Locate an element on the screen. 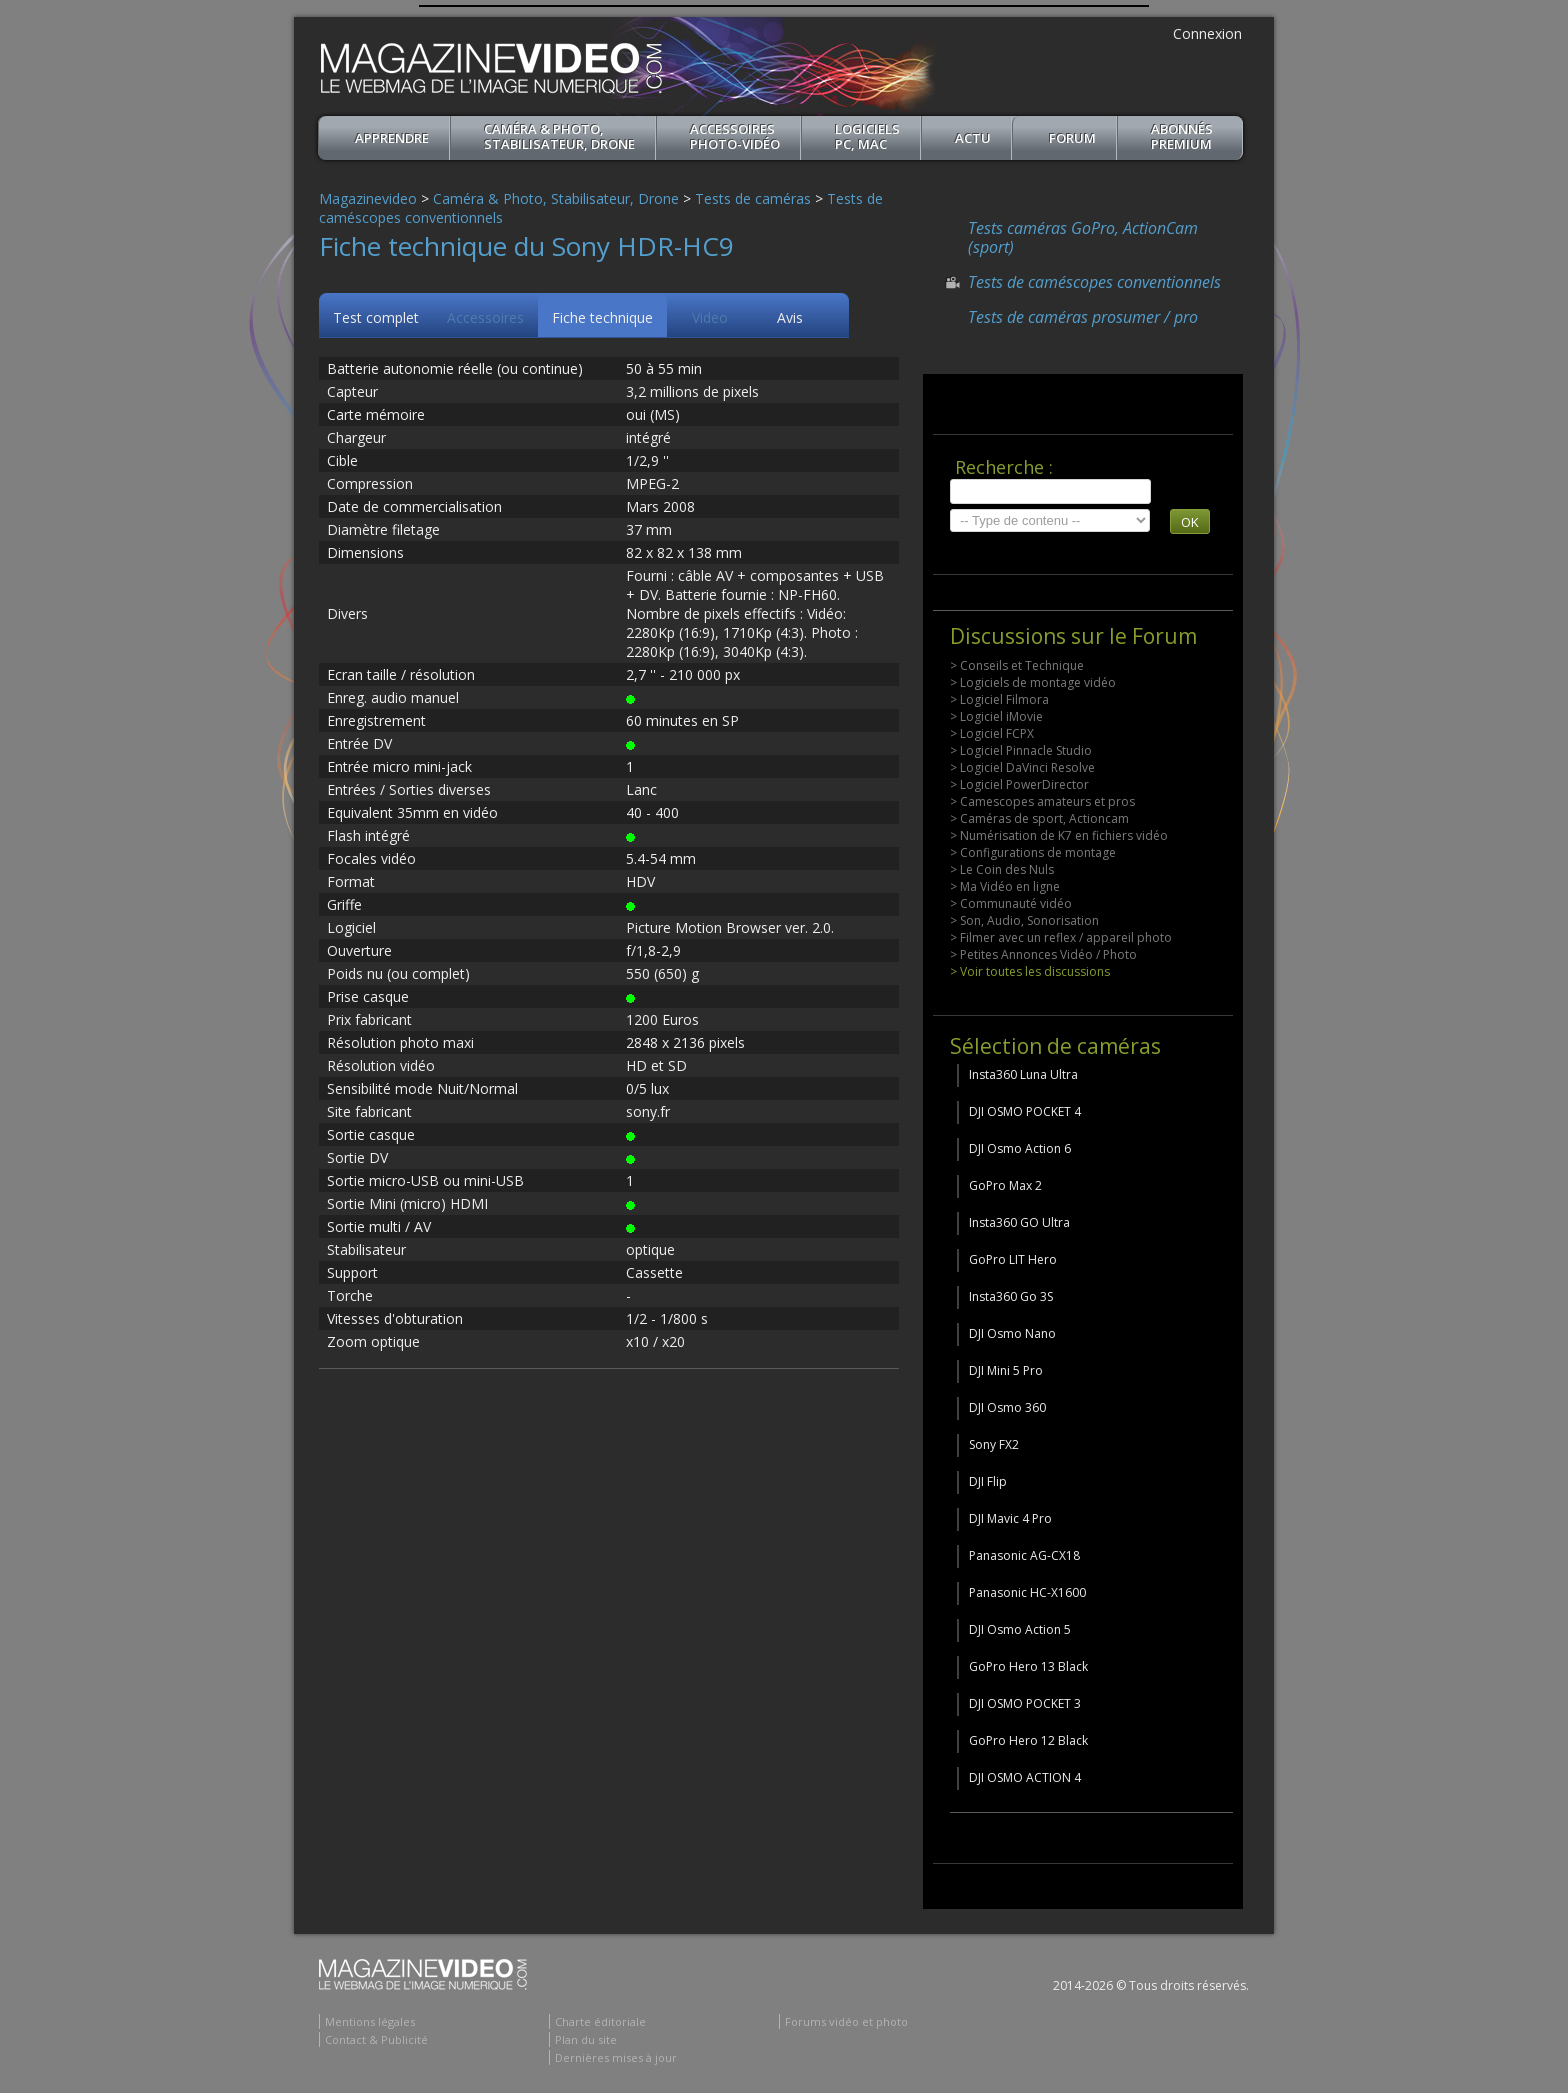 This screenshot has height=2093, width=1568. Plan du site is located at coordinates (586, 2039).